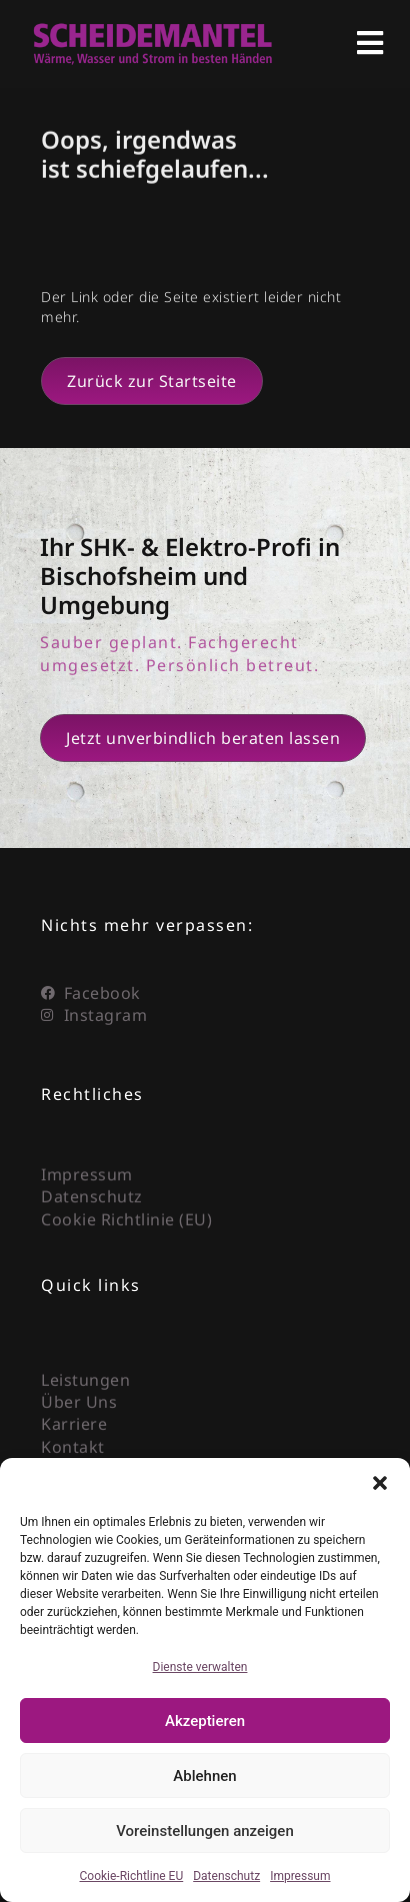 Image resolution: width=410 pixels, height=1902 pixels. Describe the element at coordinates (300, 1876) in the screenshot. I see `Impressum` at that location.